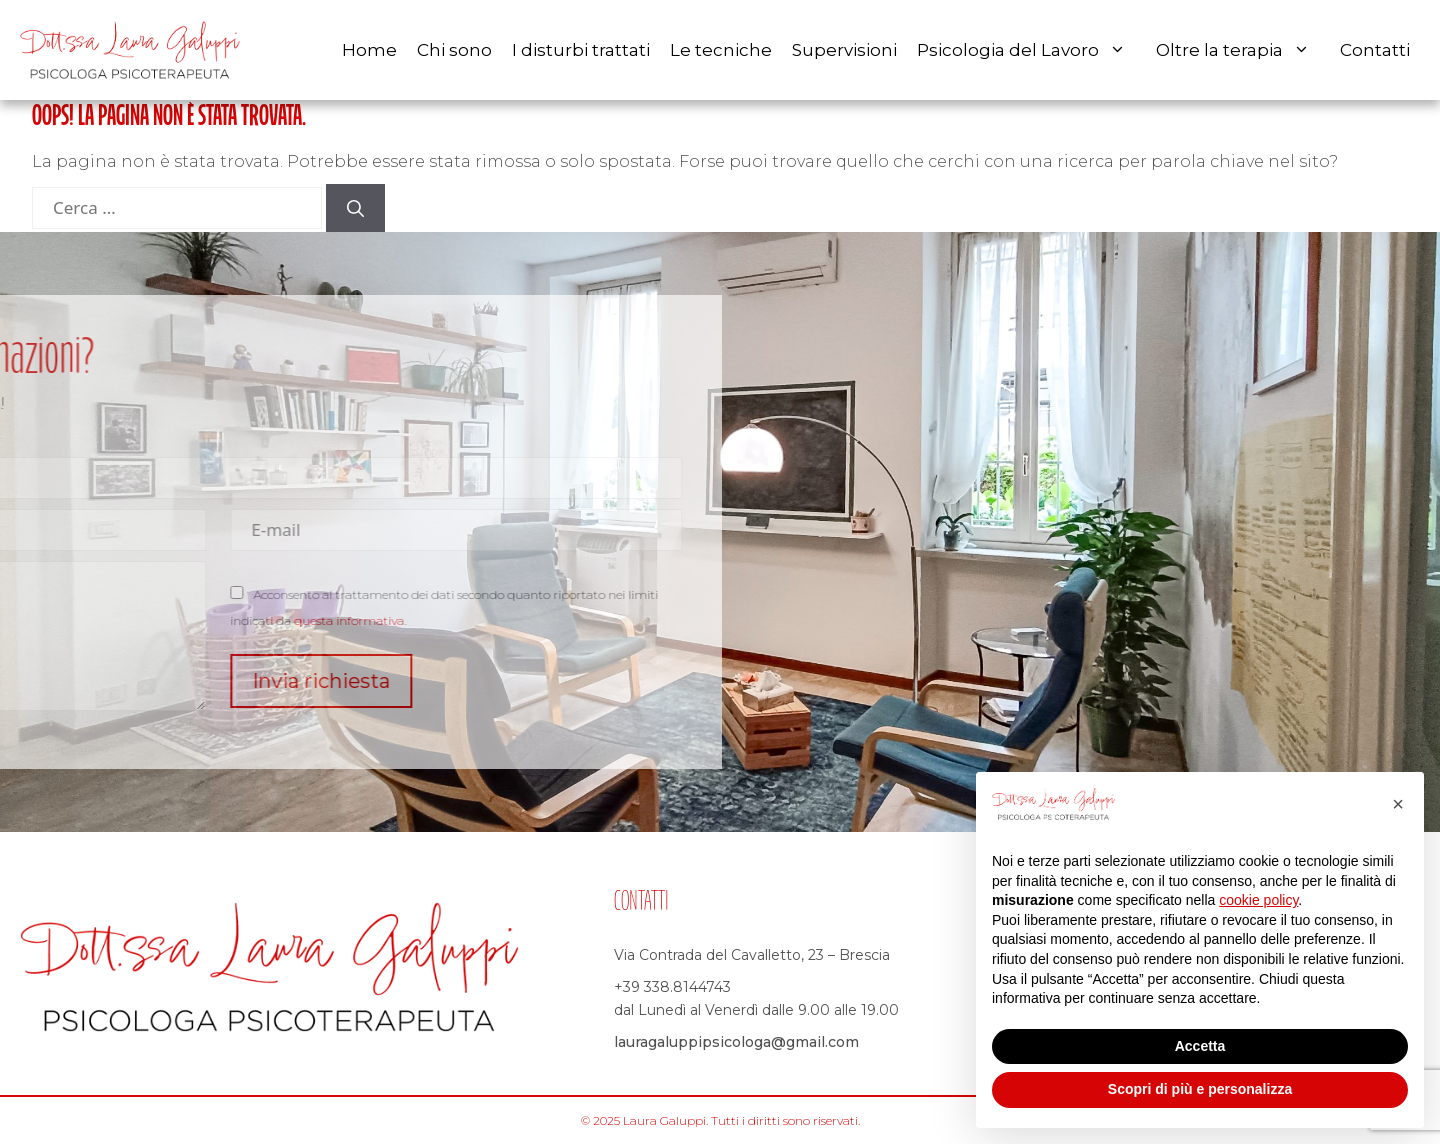 Image resolution: width=1440 pixels, height=1144 pixels. I want to click on Scopri di più e personalizza [button], so click(1200, 1089).